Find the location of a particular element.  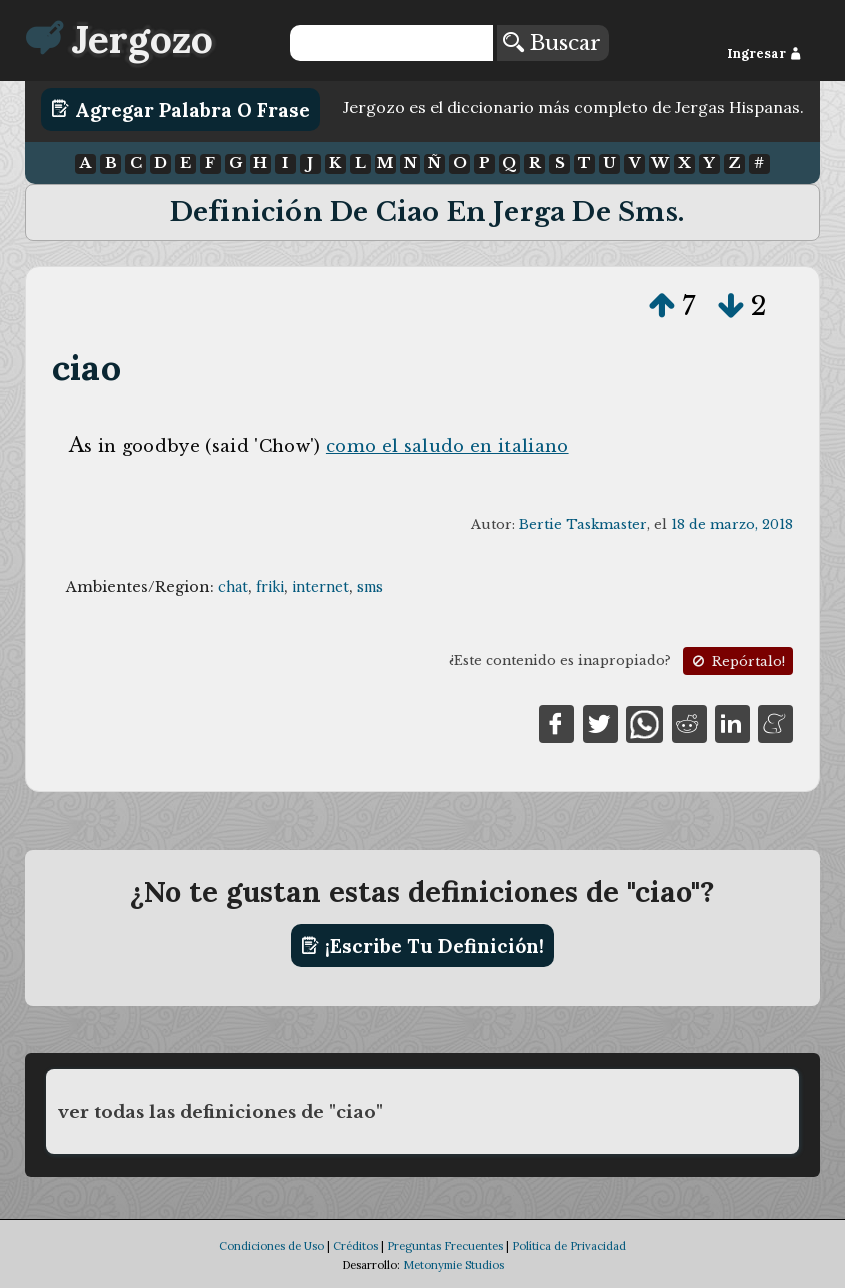

Bertie Taskmaster is located at coordinates (583, 524).